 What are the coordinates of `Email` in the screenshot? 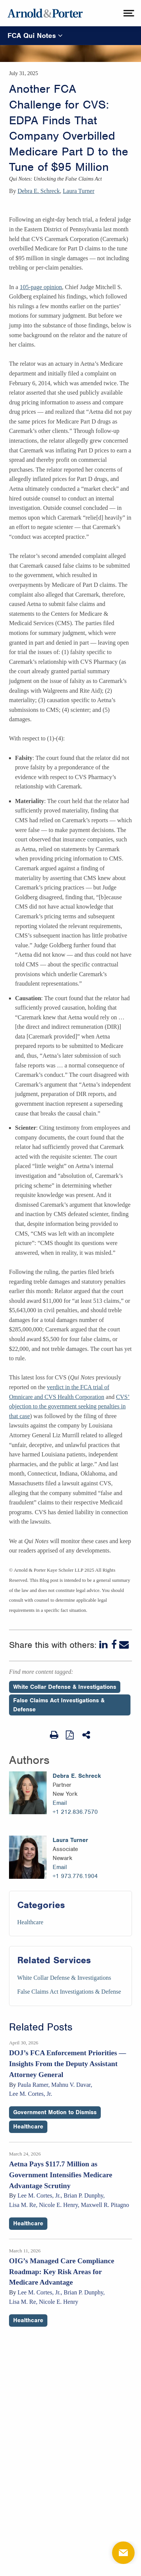 It's located at (60, 1803).